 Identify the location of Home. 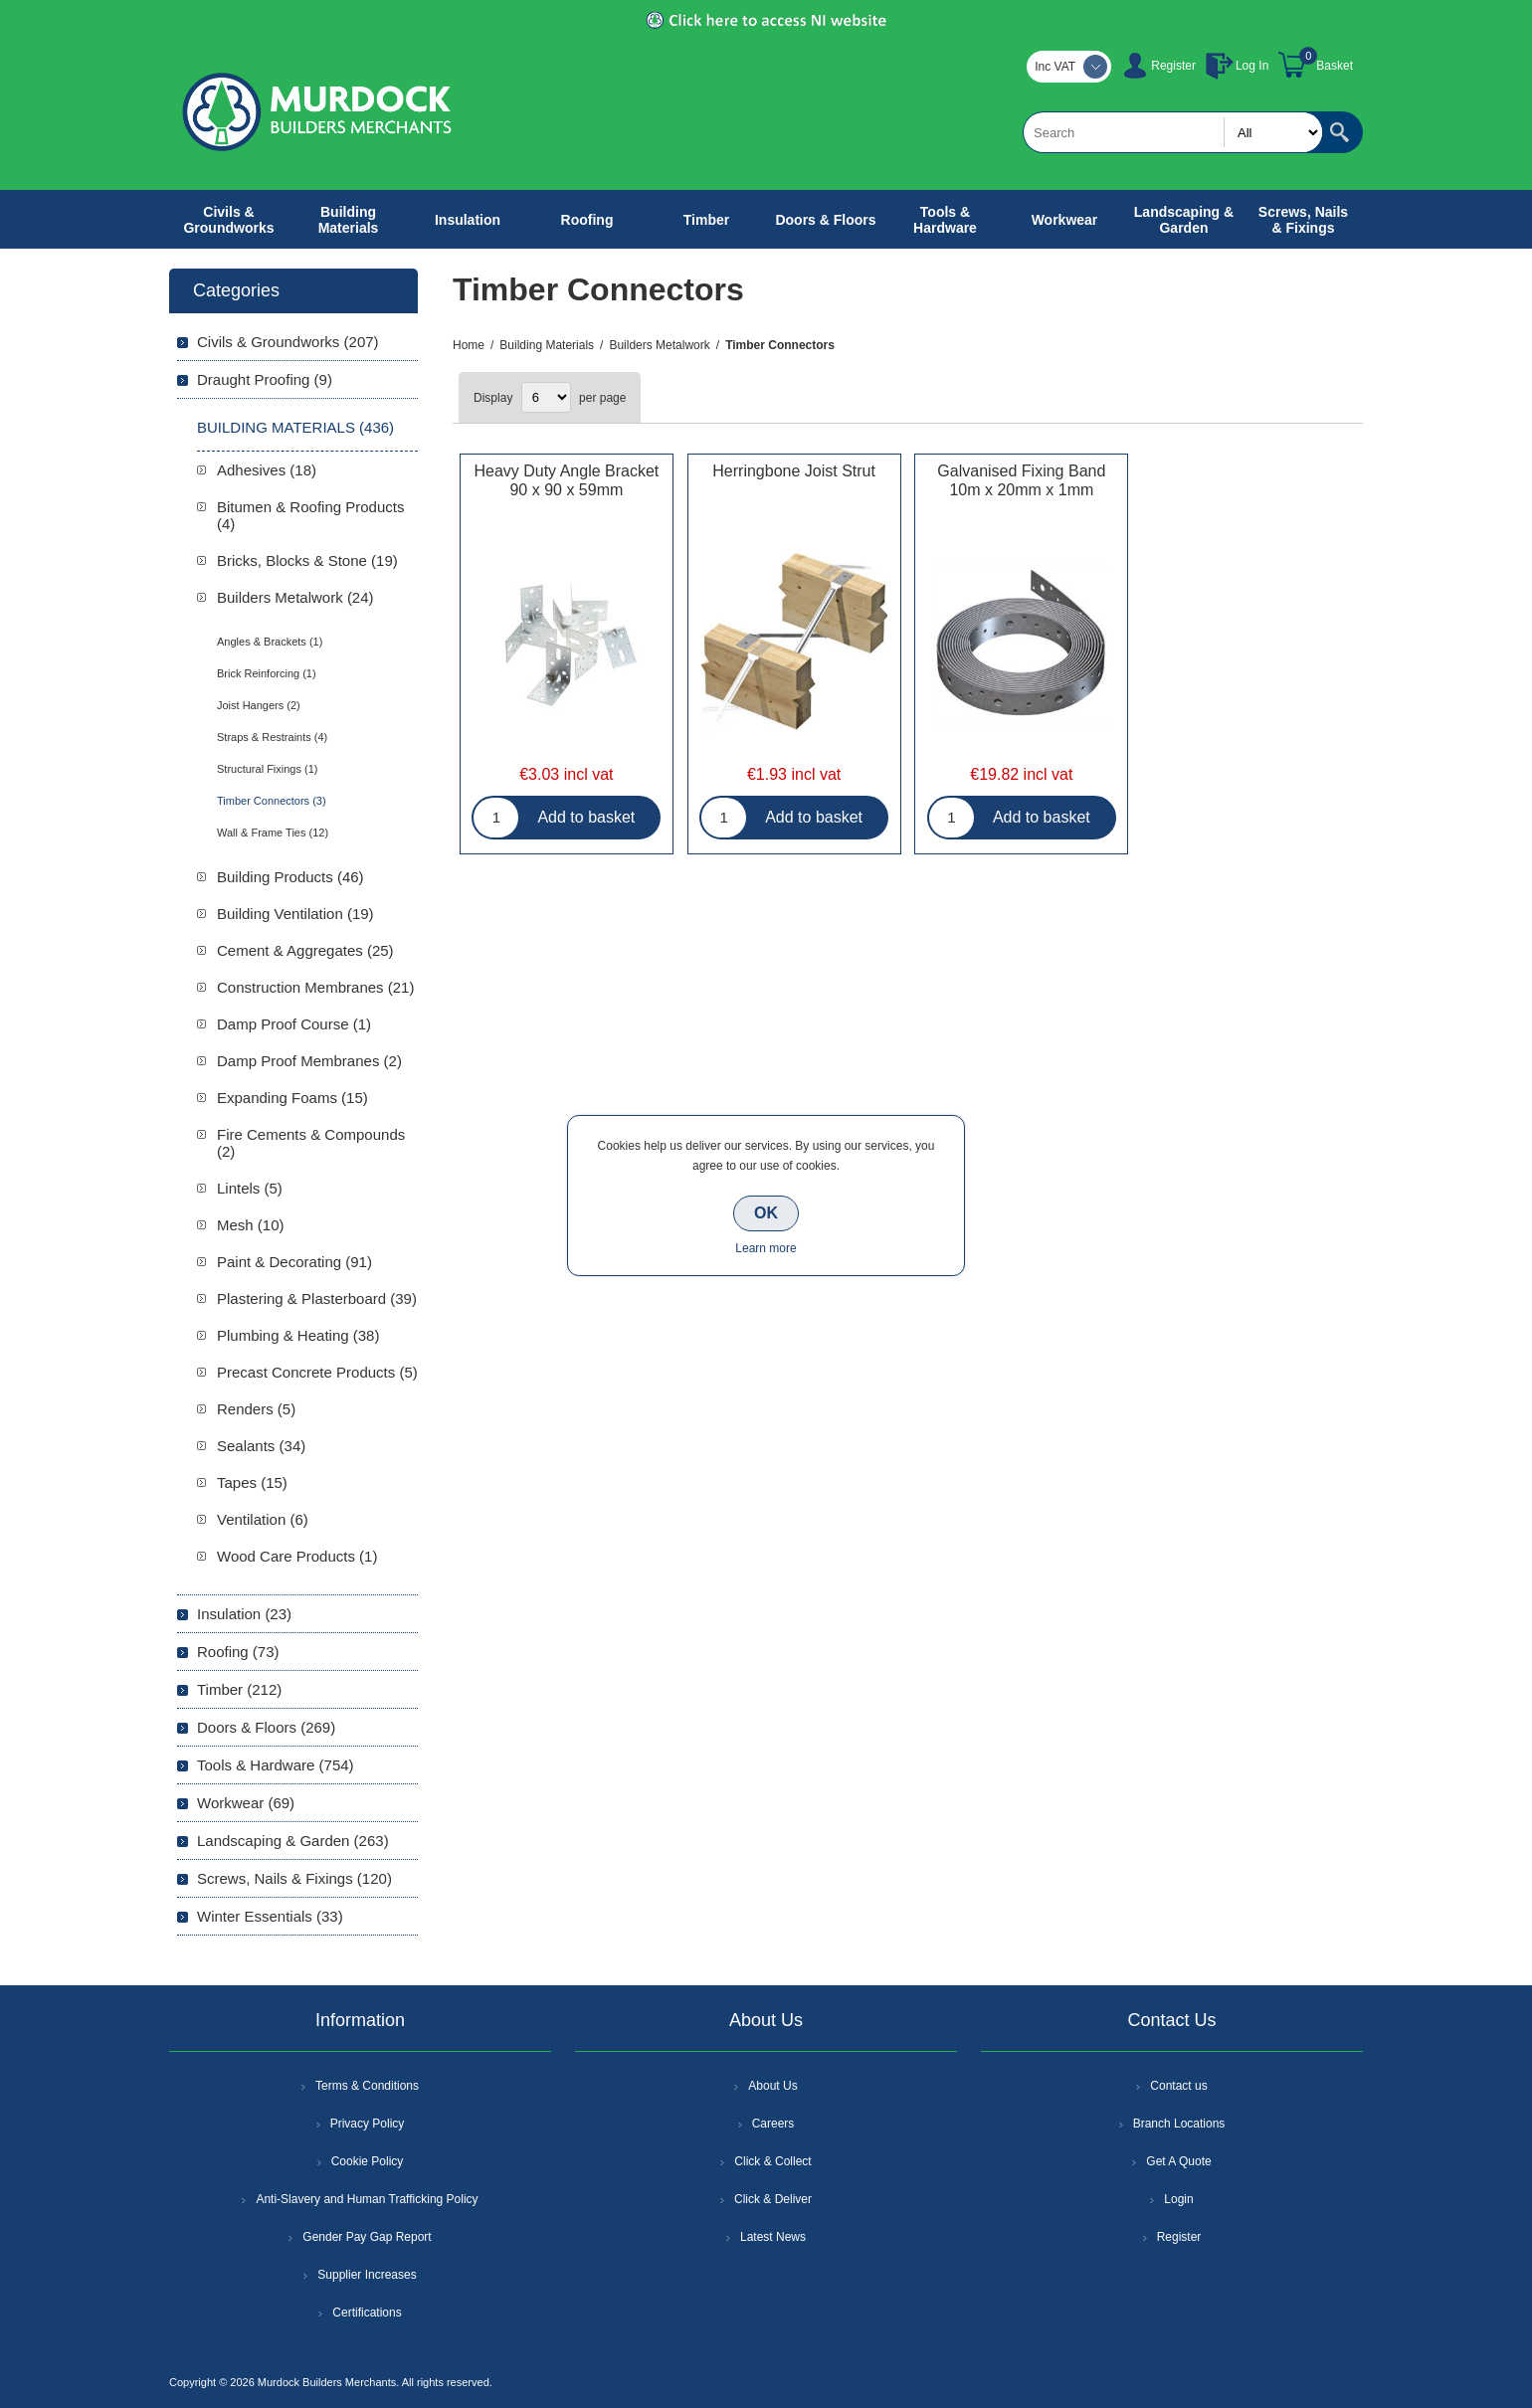
(468, 345).